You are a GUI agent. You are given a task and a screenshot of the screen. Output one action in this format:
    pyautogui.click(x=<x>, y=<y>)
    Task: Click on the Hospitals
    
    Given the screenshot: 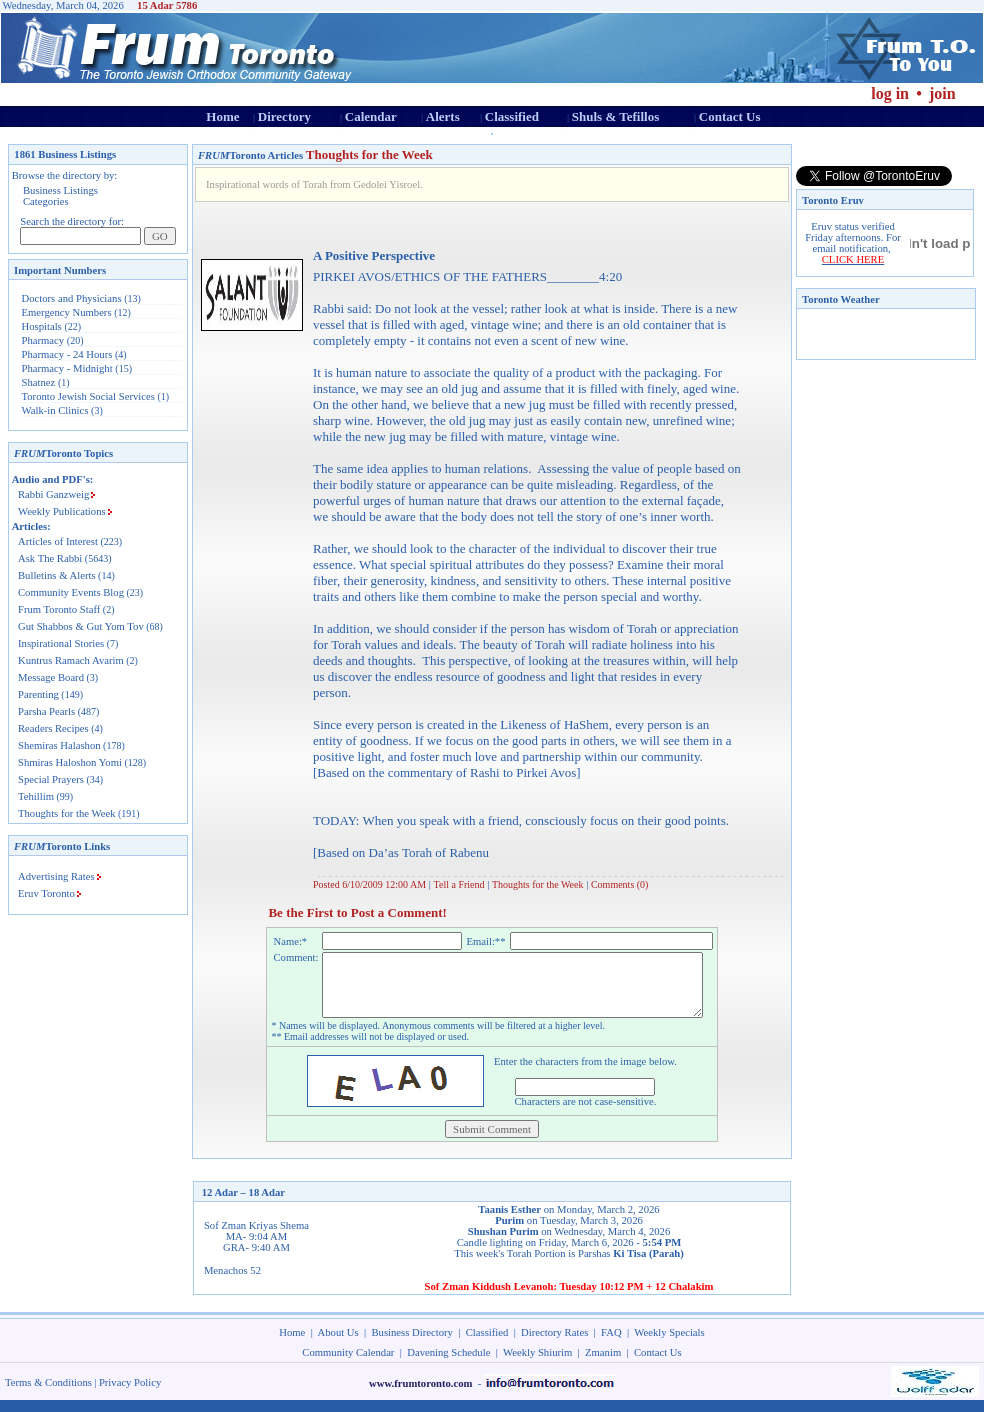 What is the action you would take?
    pyautogui.click(x=42, y=326)
    